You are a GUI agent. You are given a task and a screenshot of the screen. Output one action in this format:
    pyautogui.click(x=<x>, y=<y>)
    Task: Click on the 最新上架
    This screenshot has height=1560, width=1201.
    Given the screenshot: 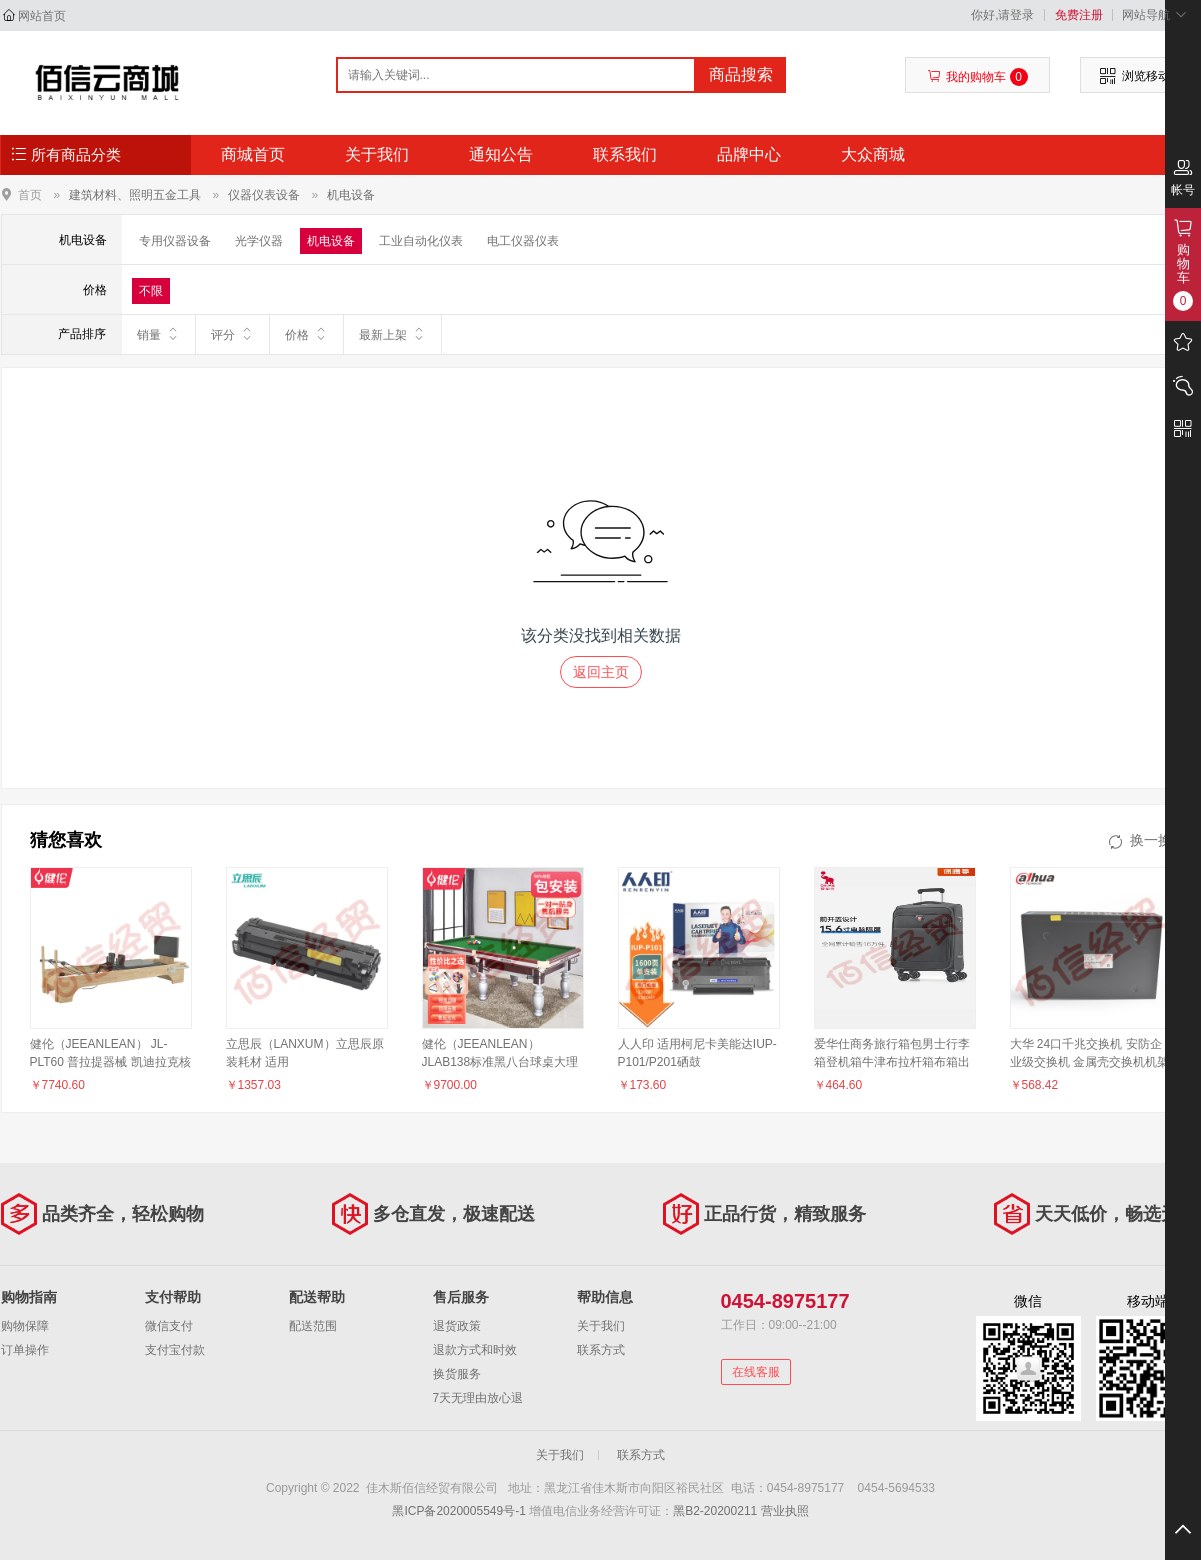 What is the action you would take?
    pyautogui.click(x=392, y=334)
    